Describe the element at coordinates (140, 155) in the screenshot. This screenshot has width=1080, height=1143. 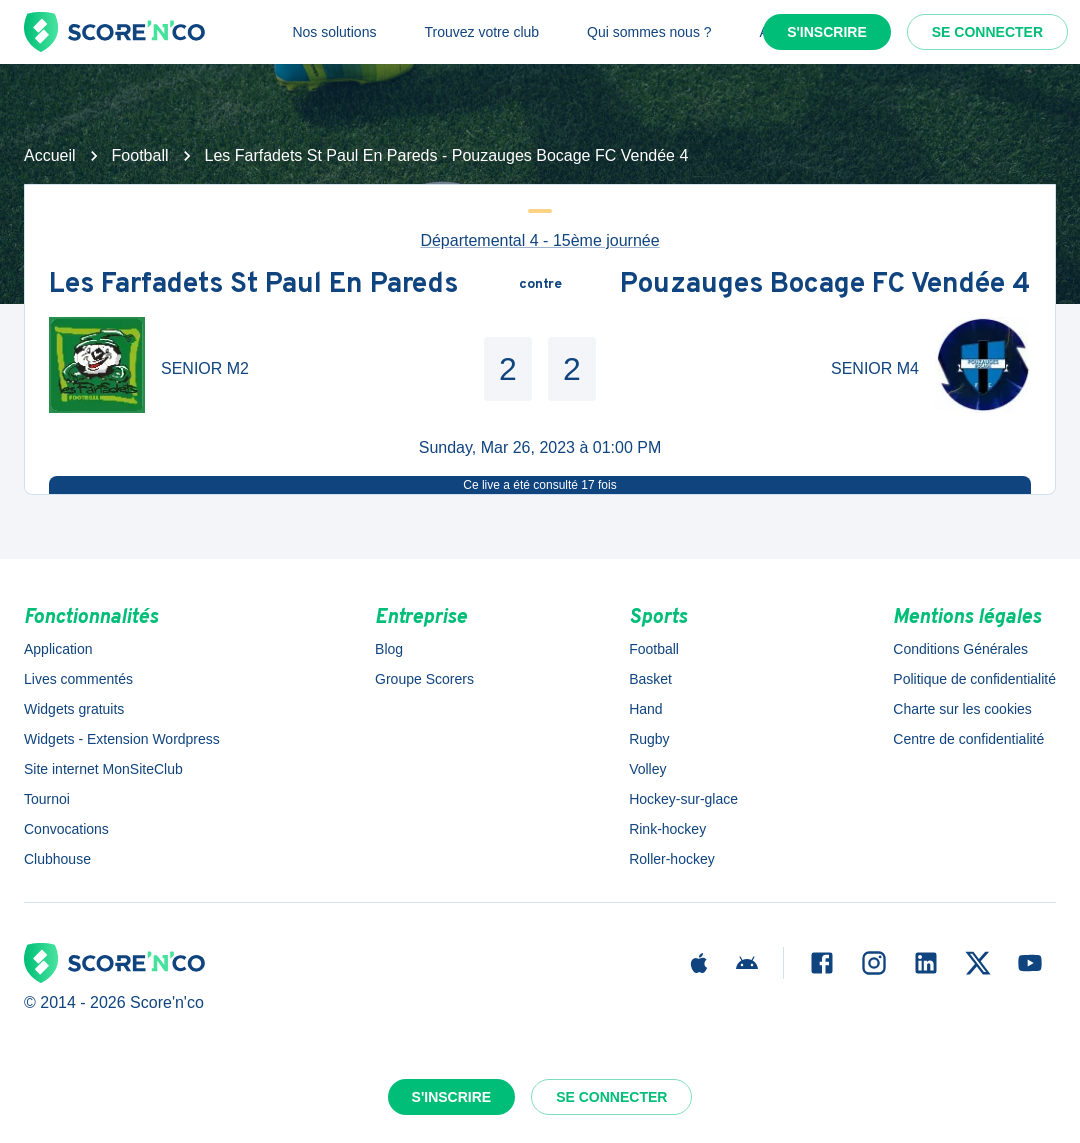
I see `Football` at that location.